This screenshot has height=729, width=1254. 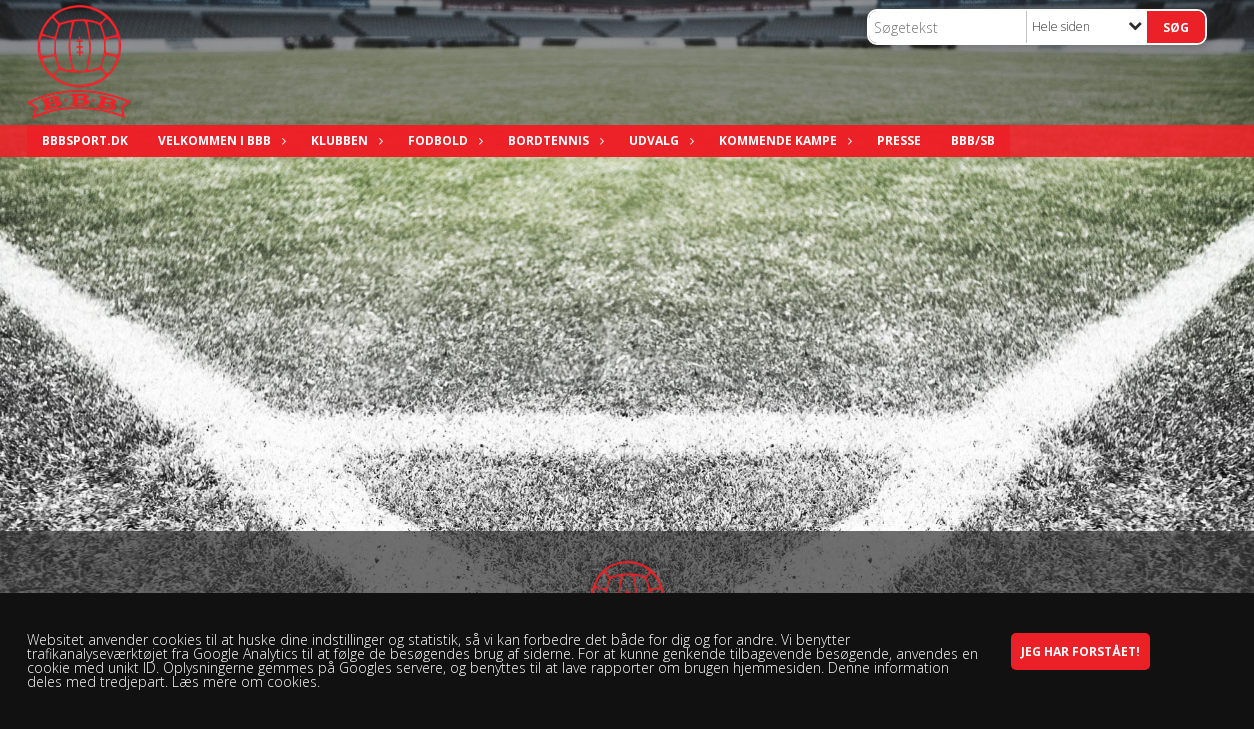 What do you see at coordinates (783, 140) in the screenshot?
I see `Kommende kampe` at bounding box center [783, 140].